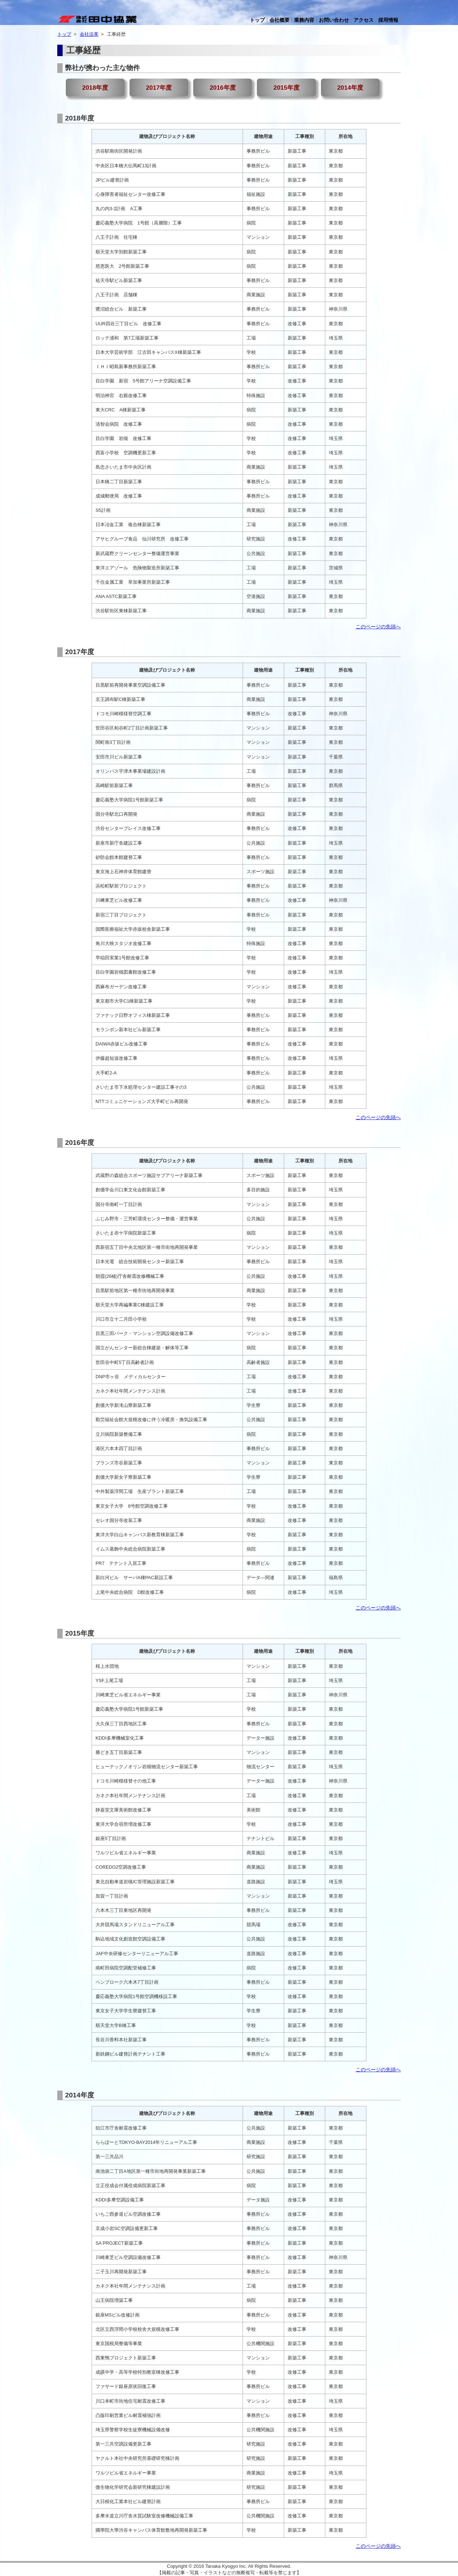  I want to click on トップ, so click(257, 20).